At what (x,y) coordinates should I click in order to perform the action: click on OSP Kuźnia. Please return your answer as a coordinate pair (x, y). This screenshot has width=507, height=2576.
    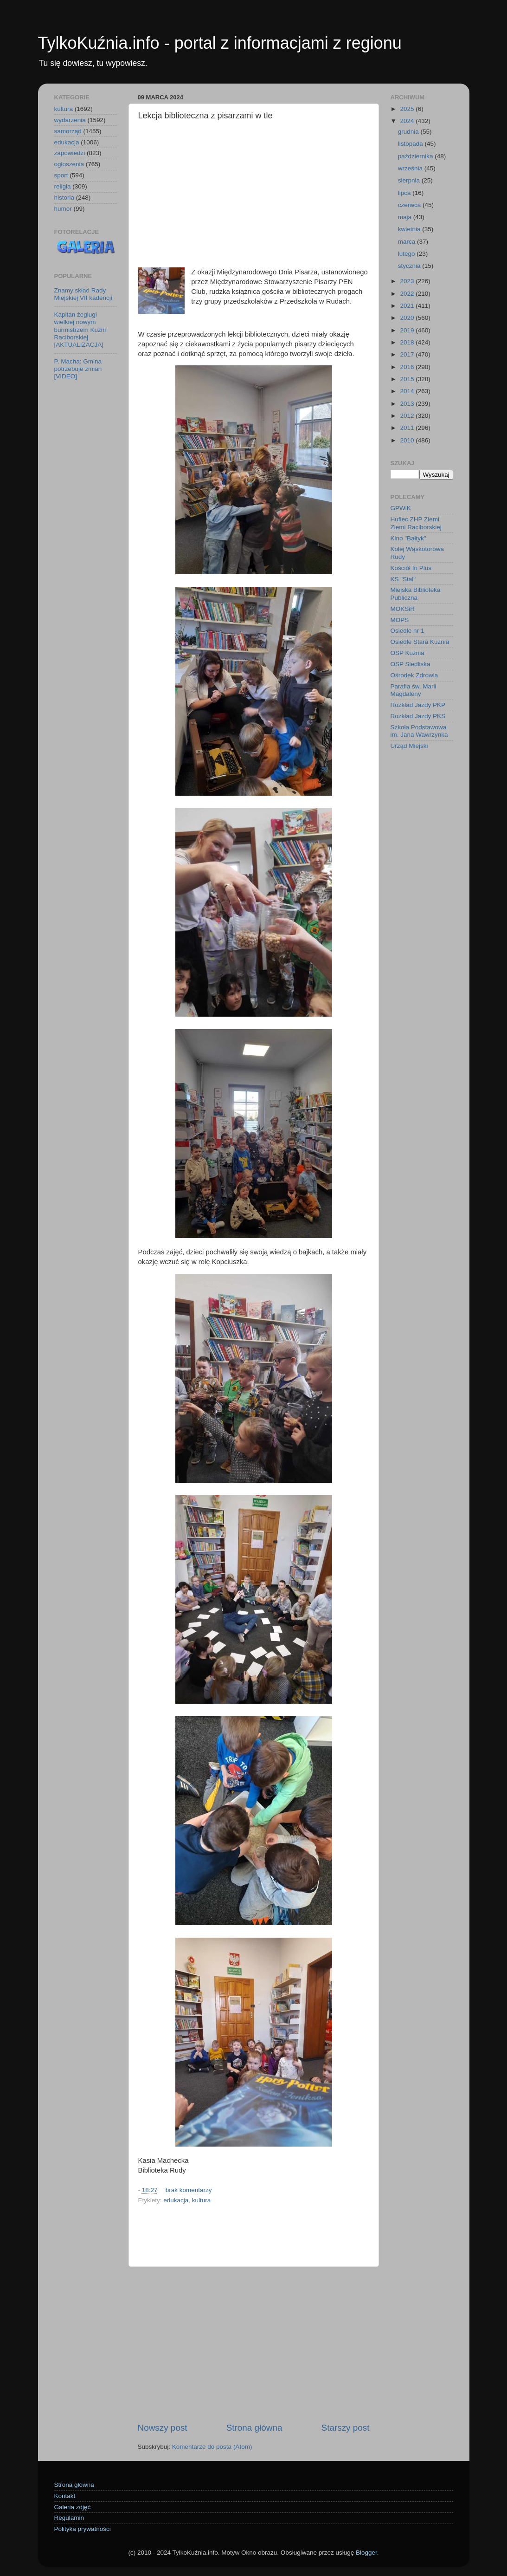
    Looking at the image, I should click on (407, 652).